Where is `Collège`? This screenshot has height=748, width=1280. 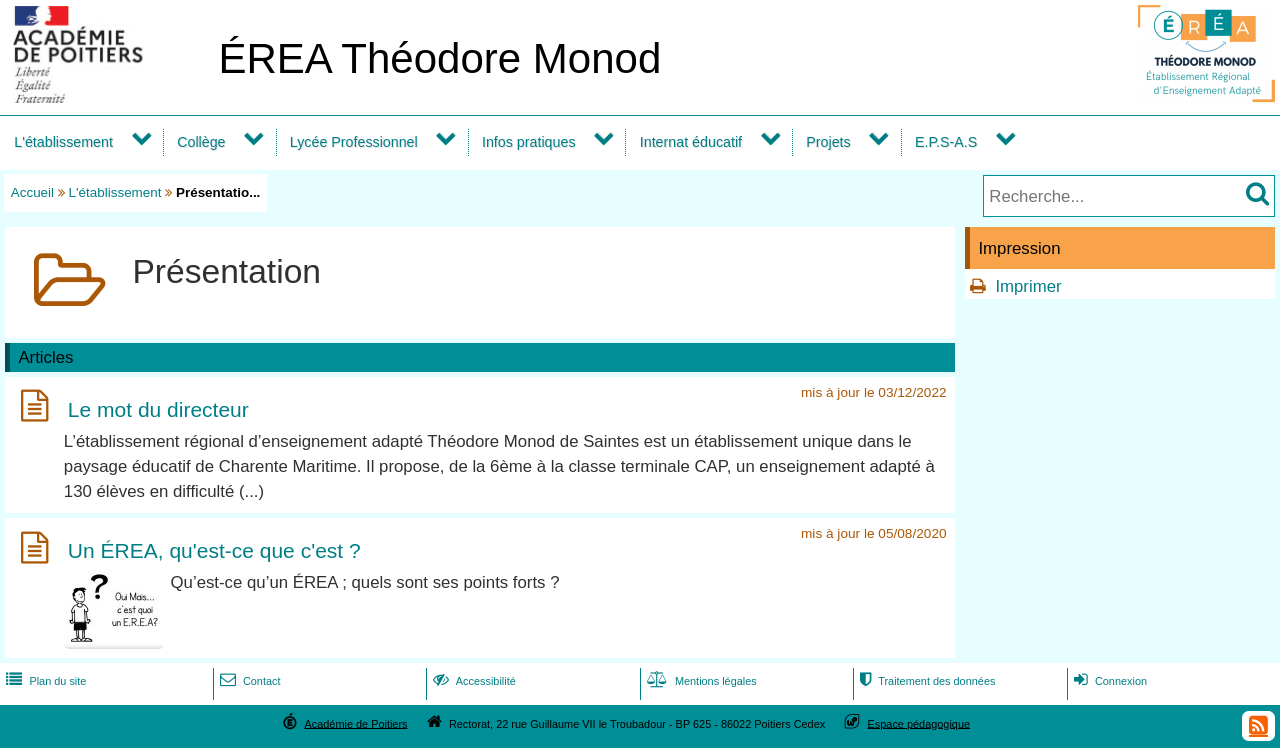 Collège is located at coordinates (201, 142).